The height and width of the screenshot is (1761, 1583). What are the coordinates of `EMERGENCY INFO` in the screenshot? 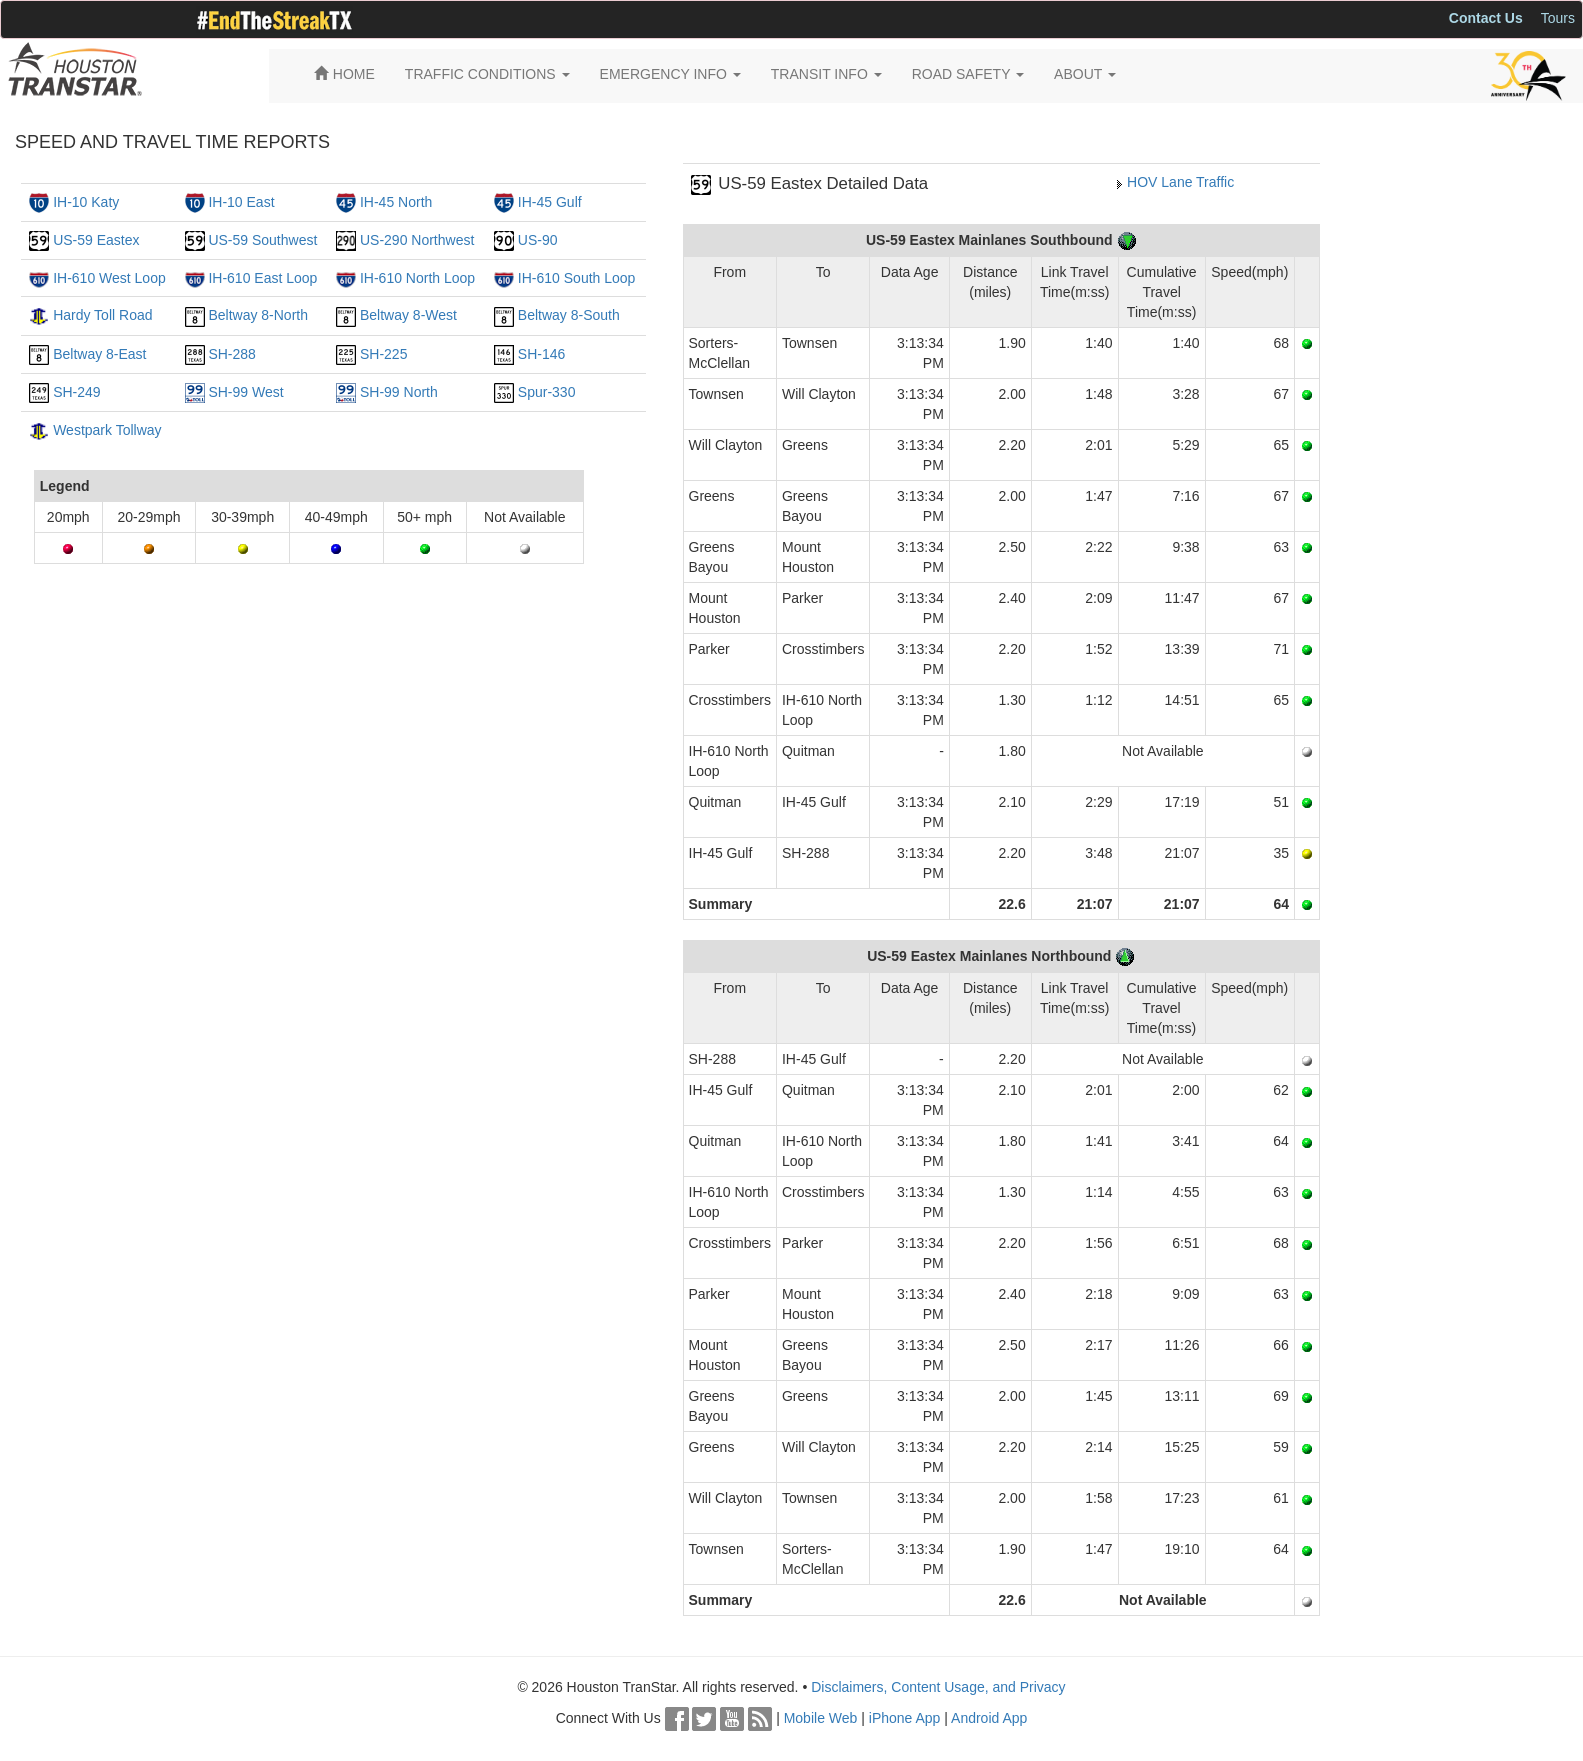 It's located at (670, 74).